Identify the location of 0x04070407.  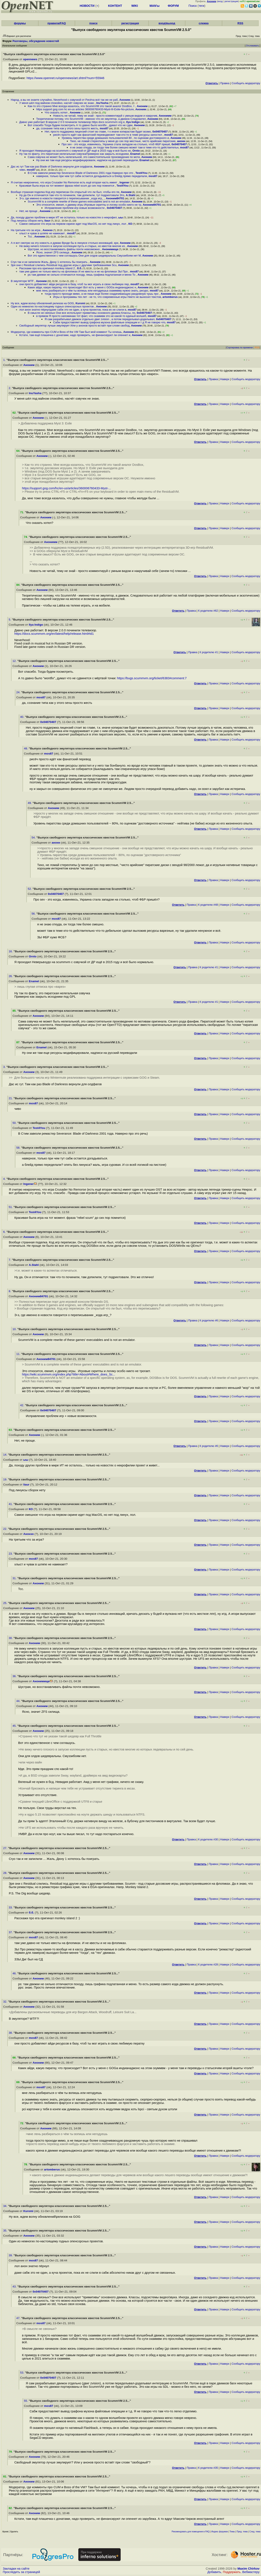
(160, 131).